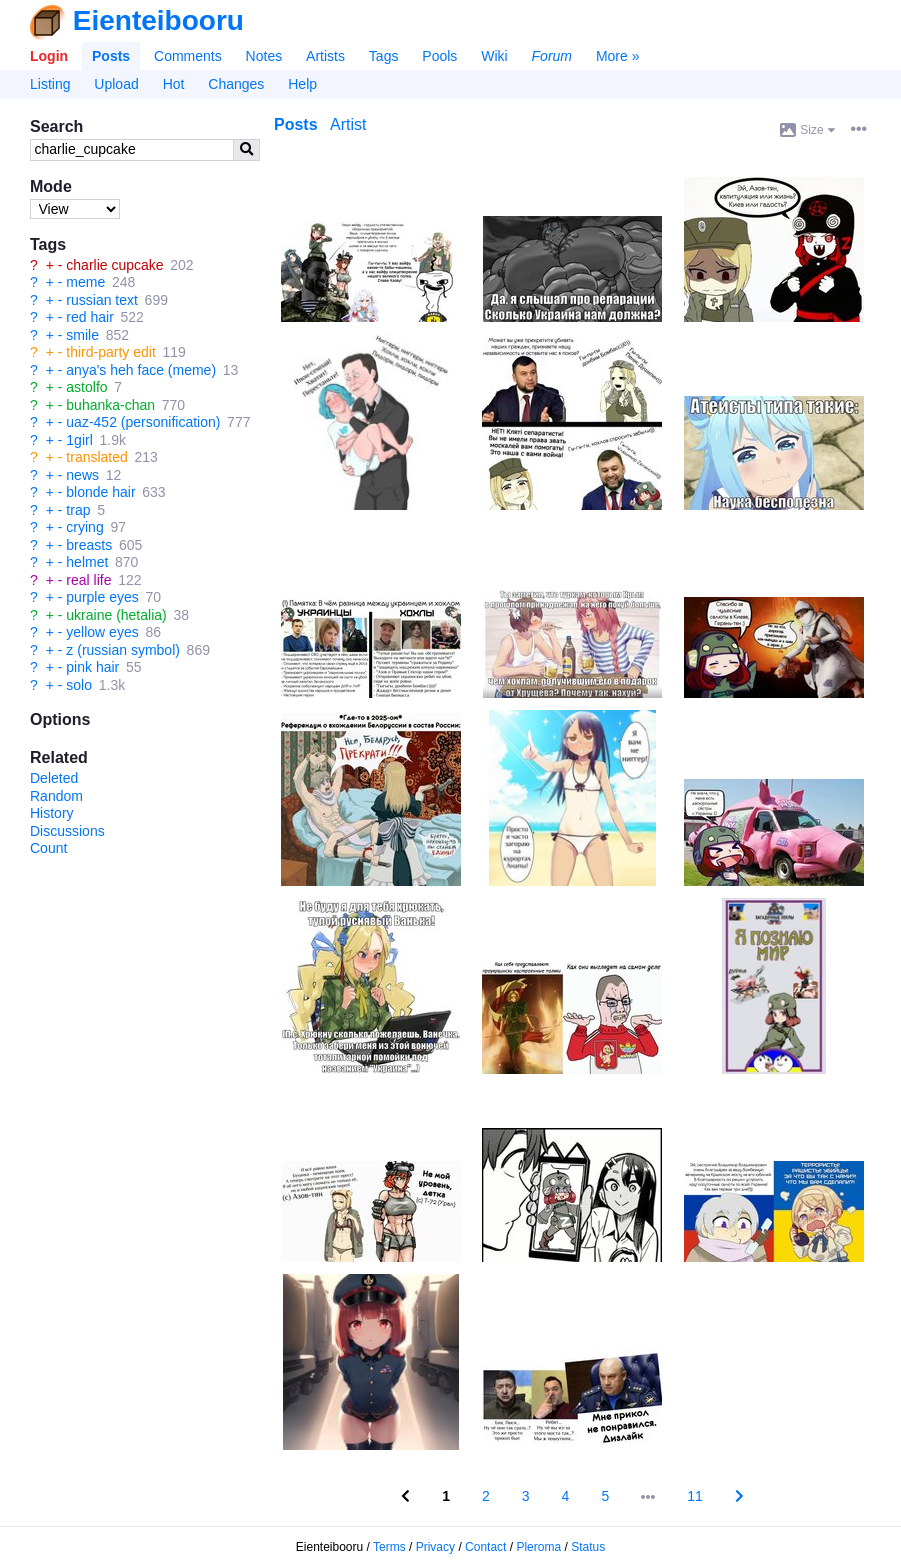 This screenshot has height=1568, width=901. What do you see at coordinates (110, 352) in the screenshot?
I see `third-party edit` at bounding box center [110, 352].